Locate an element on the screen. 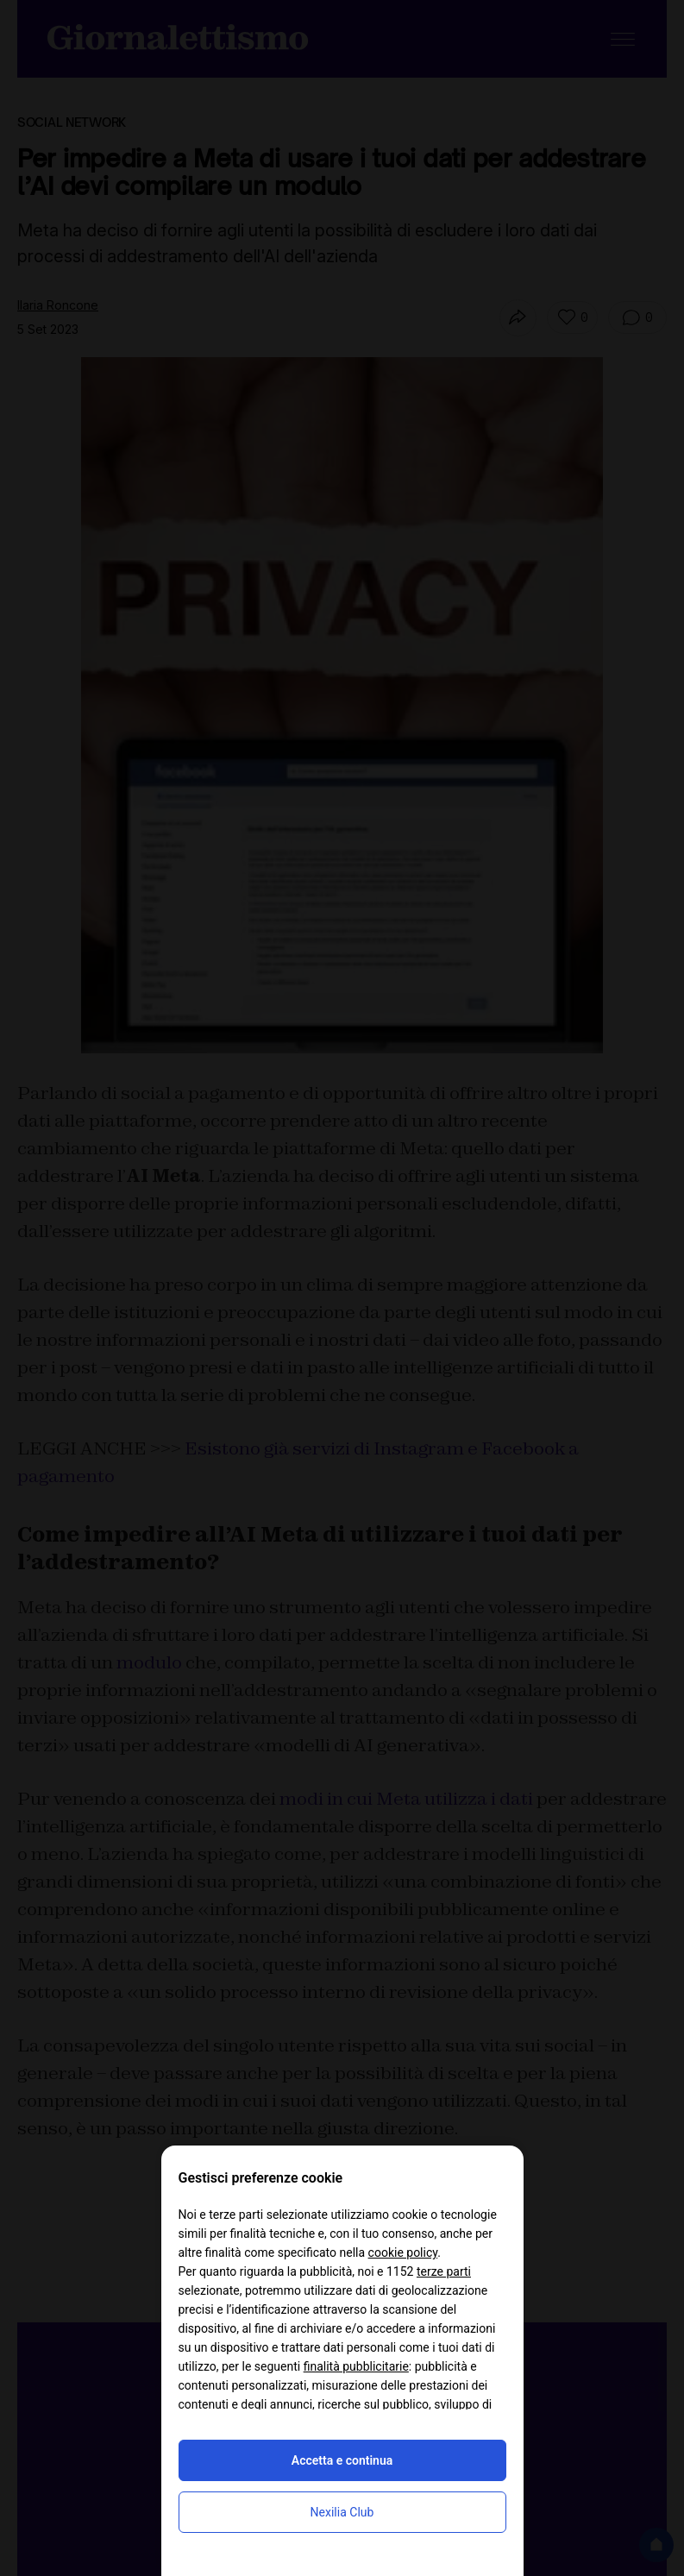 The image size is (684, 2576). Nexilia Club is located at coordinates (342, 2512).